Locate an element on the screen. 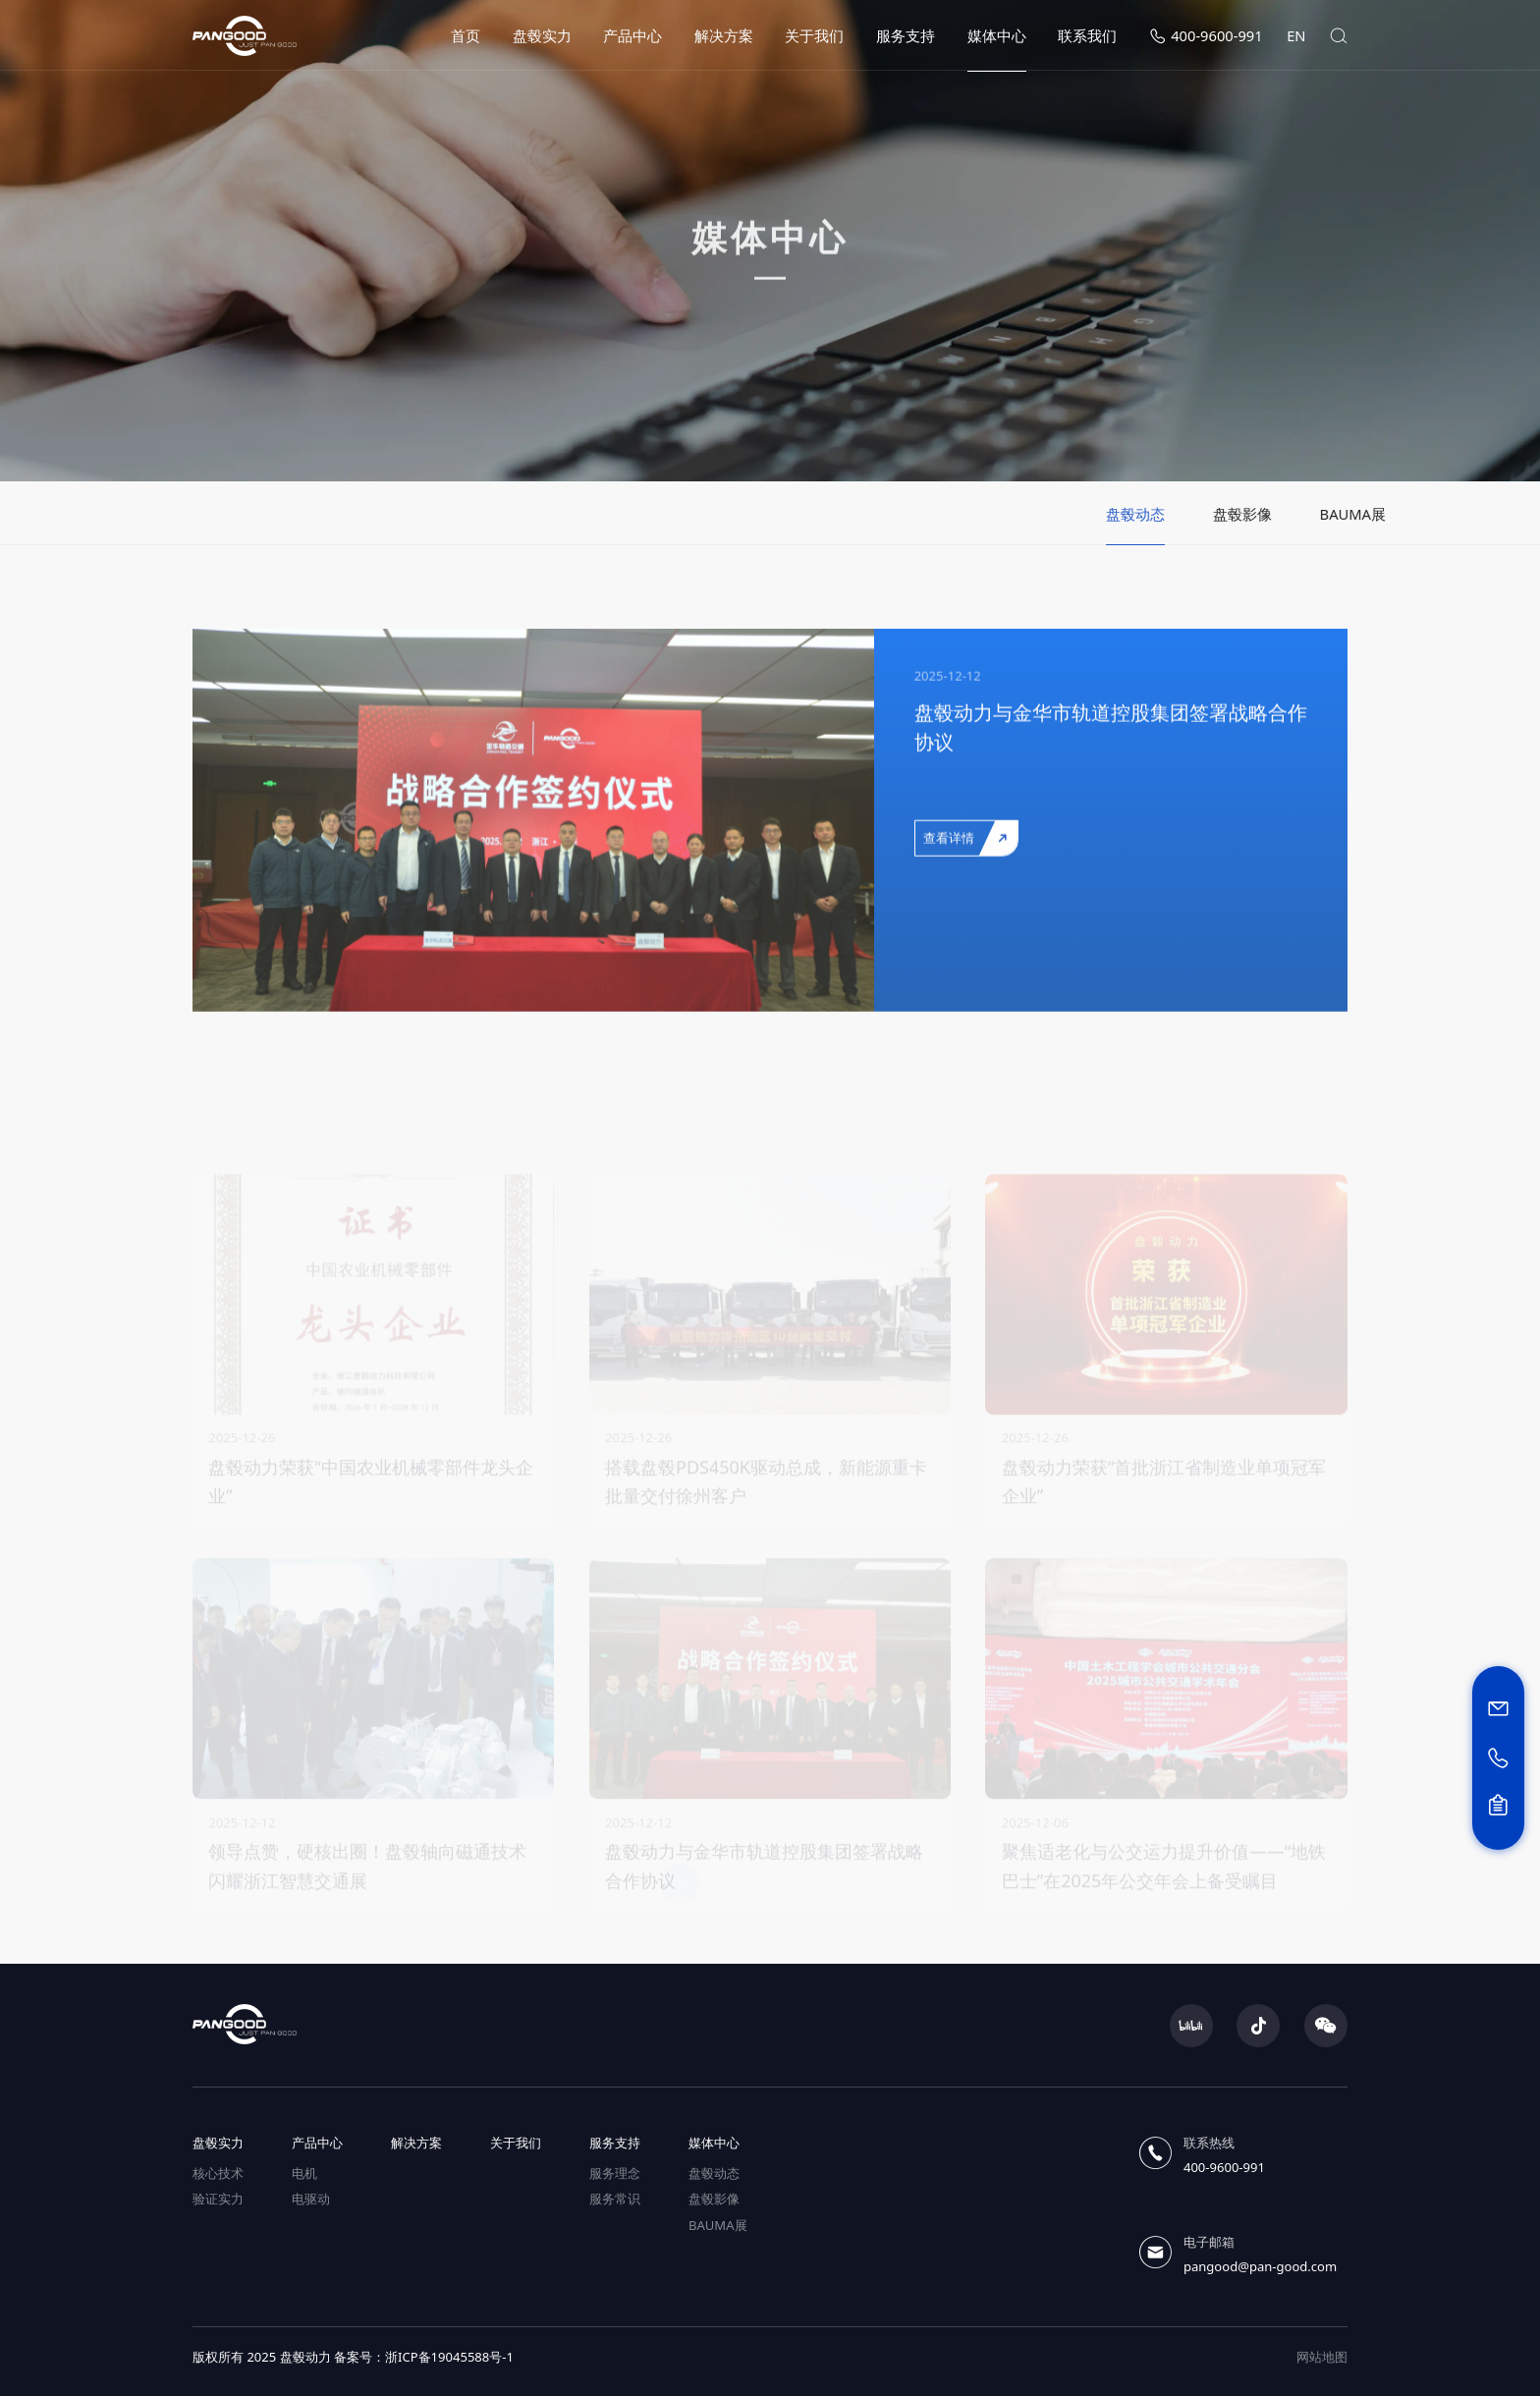  媒体中心 is located at coordinates (996, 35).